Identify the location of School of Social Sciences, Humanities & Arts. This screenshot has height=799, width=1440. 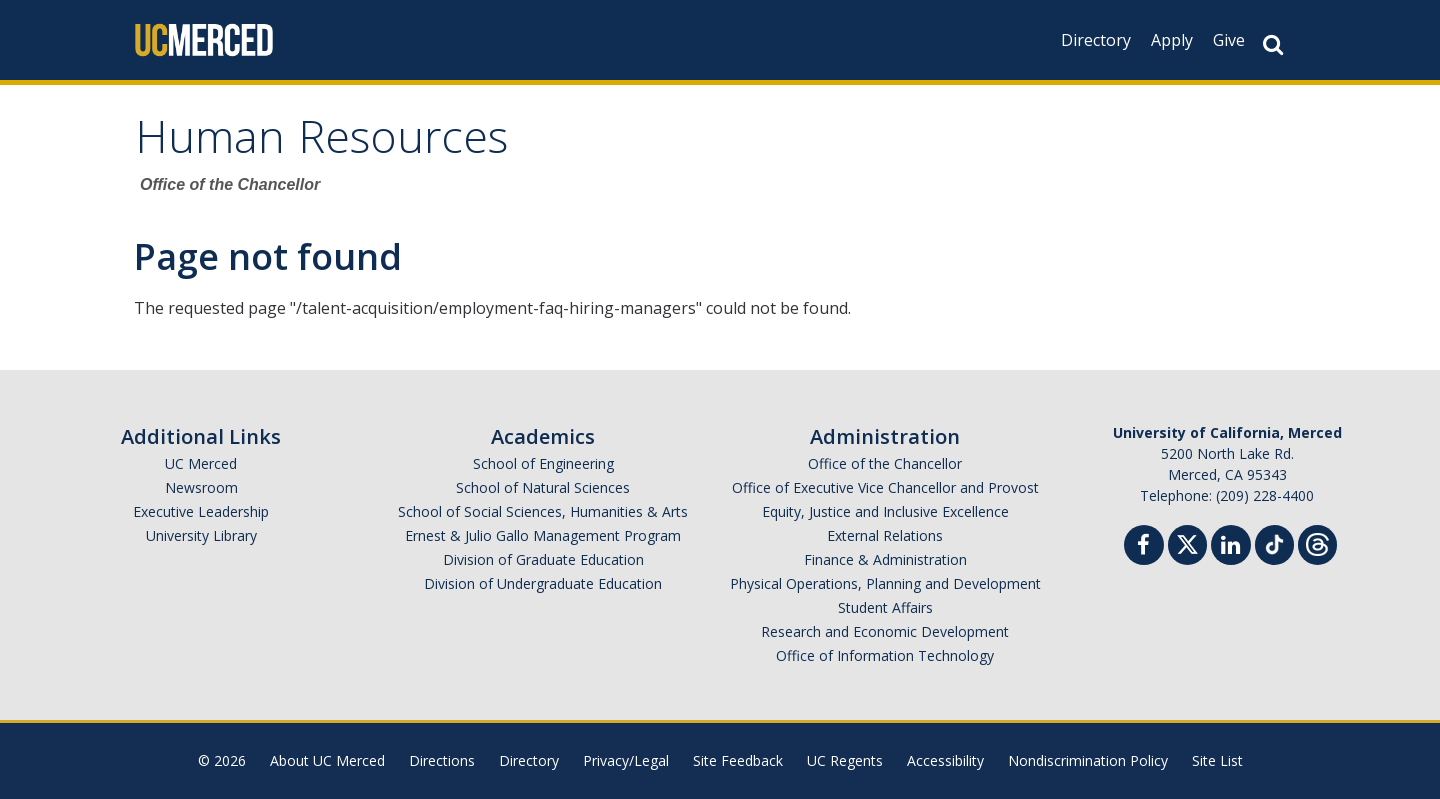
(543, 511).